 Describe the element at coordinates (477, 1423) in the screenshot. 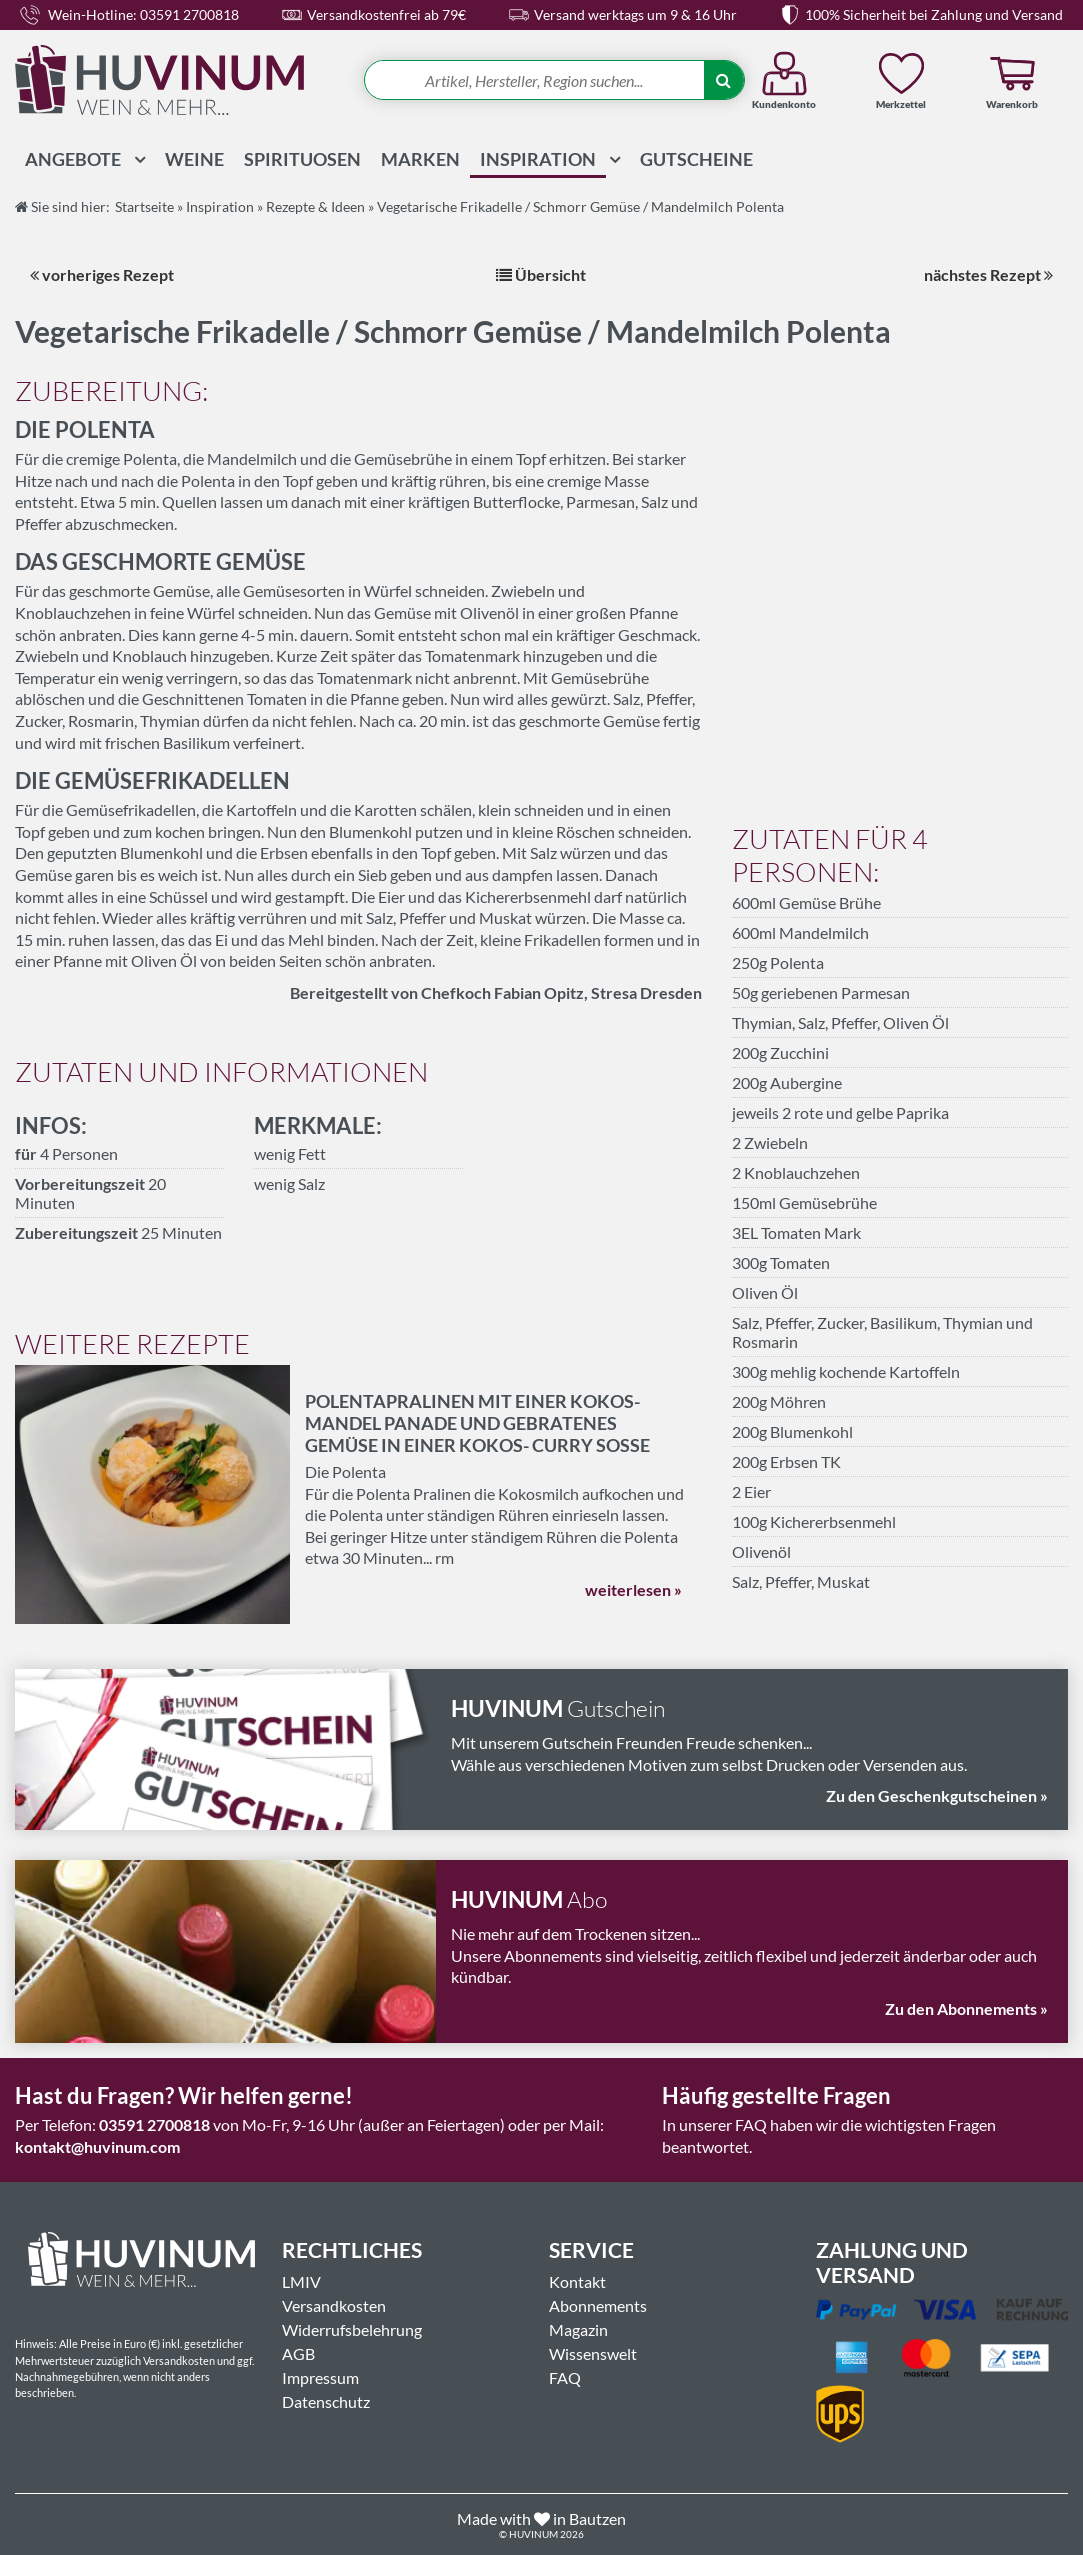

I see `Polentapralinen mit einer Kokos- Mandel Panade und gebratenes Gemüse in einer Kokos- Curry Soße` at that location.